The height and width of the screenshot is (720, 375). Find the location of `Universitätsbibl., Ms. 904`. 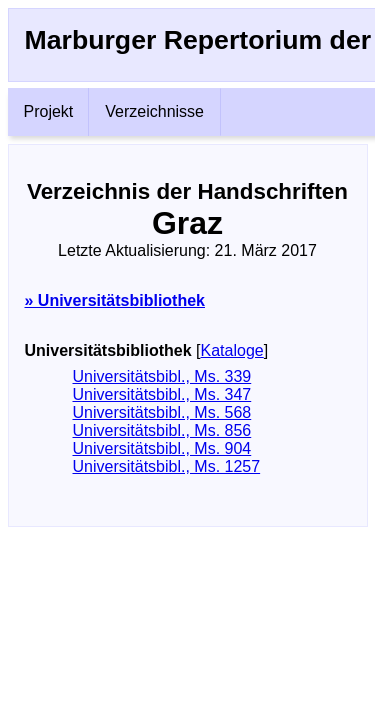

Universitätsbibl., Ms. 904 is located at coordinates (162, 448).